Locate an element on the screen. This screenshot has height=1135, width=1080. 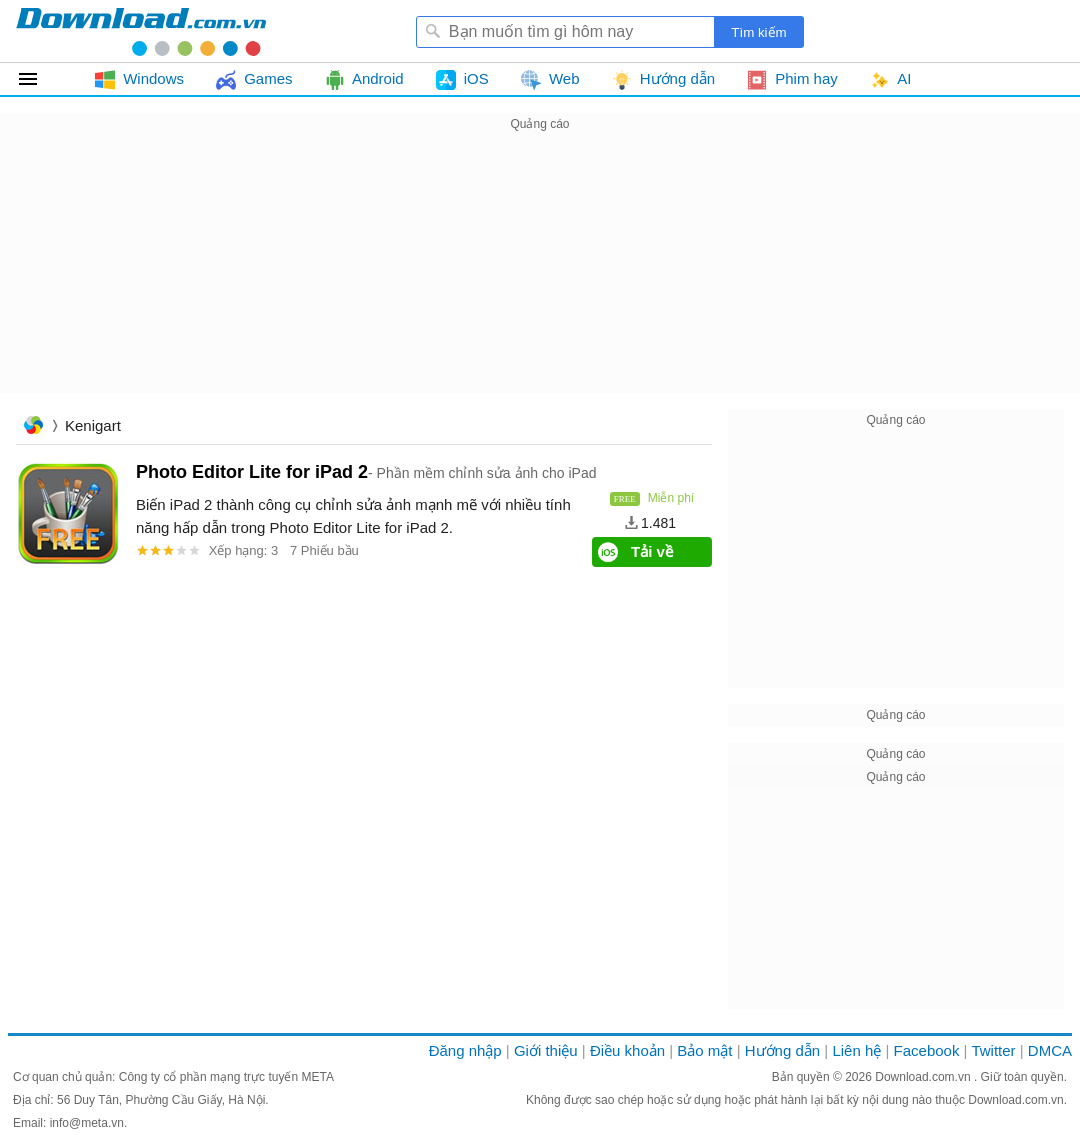
Download.com.vn is located at coordinates (924, 1077).